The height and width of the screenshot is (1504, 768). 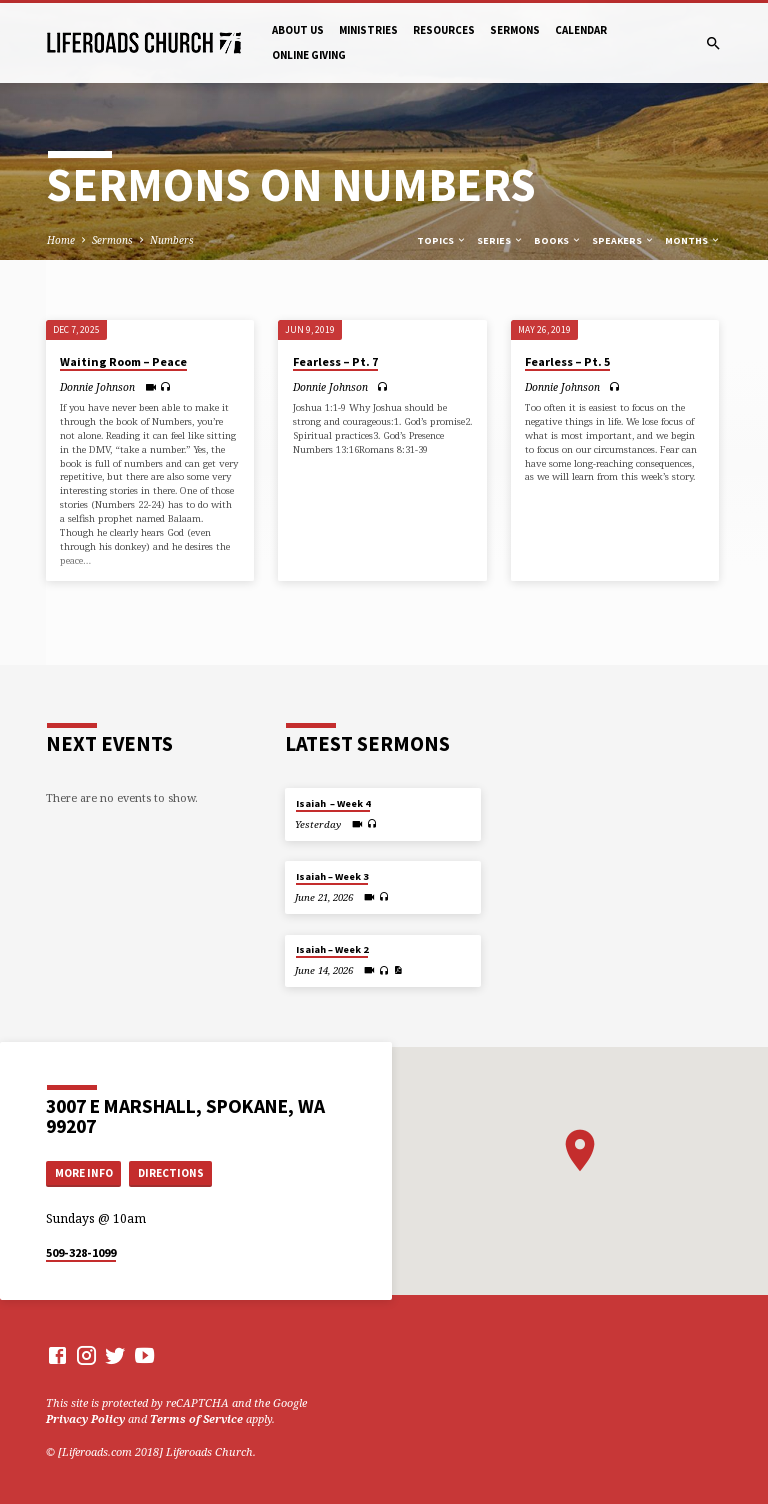 I want to click on Topics, so click(x=442, y=240).